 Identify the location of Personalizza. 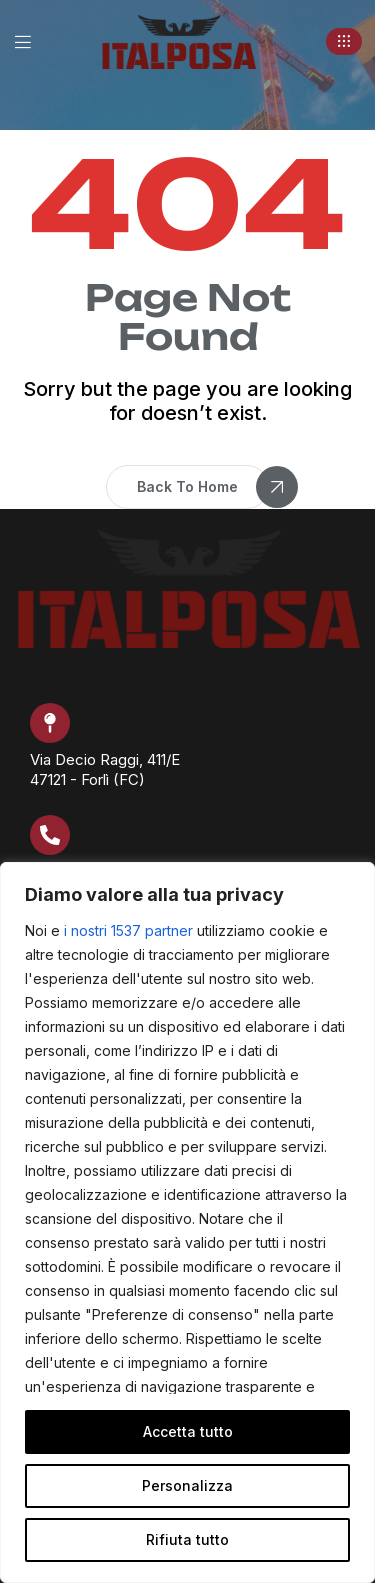
(187, 1485).